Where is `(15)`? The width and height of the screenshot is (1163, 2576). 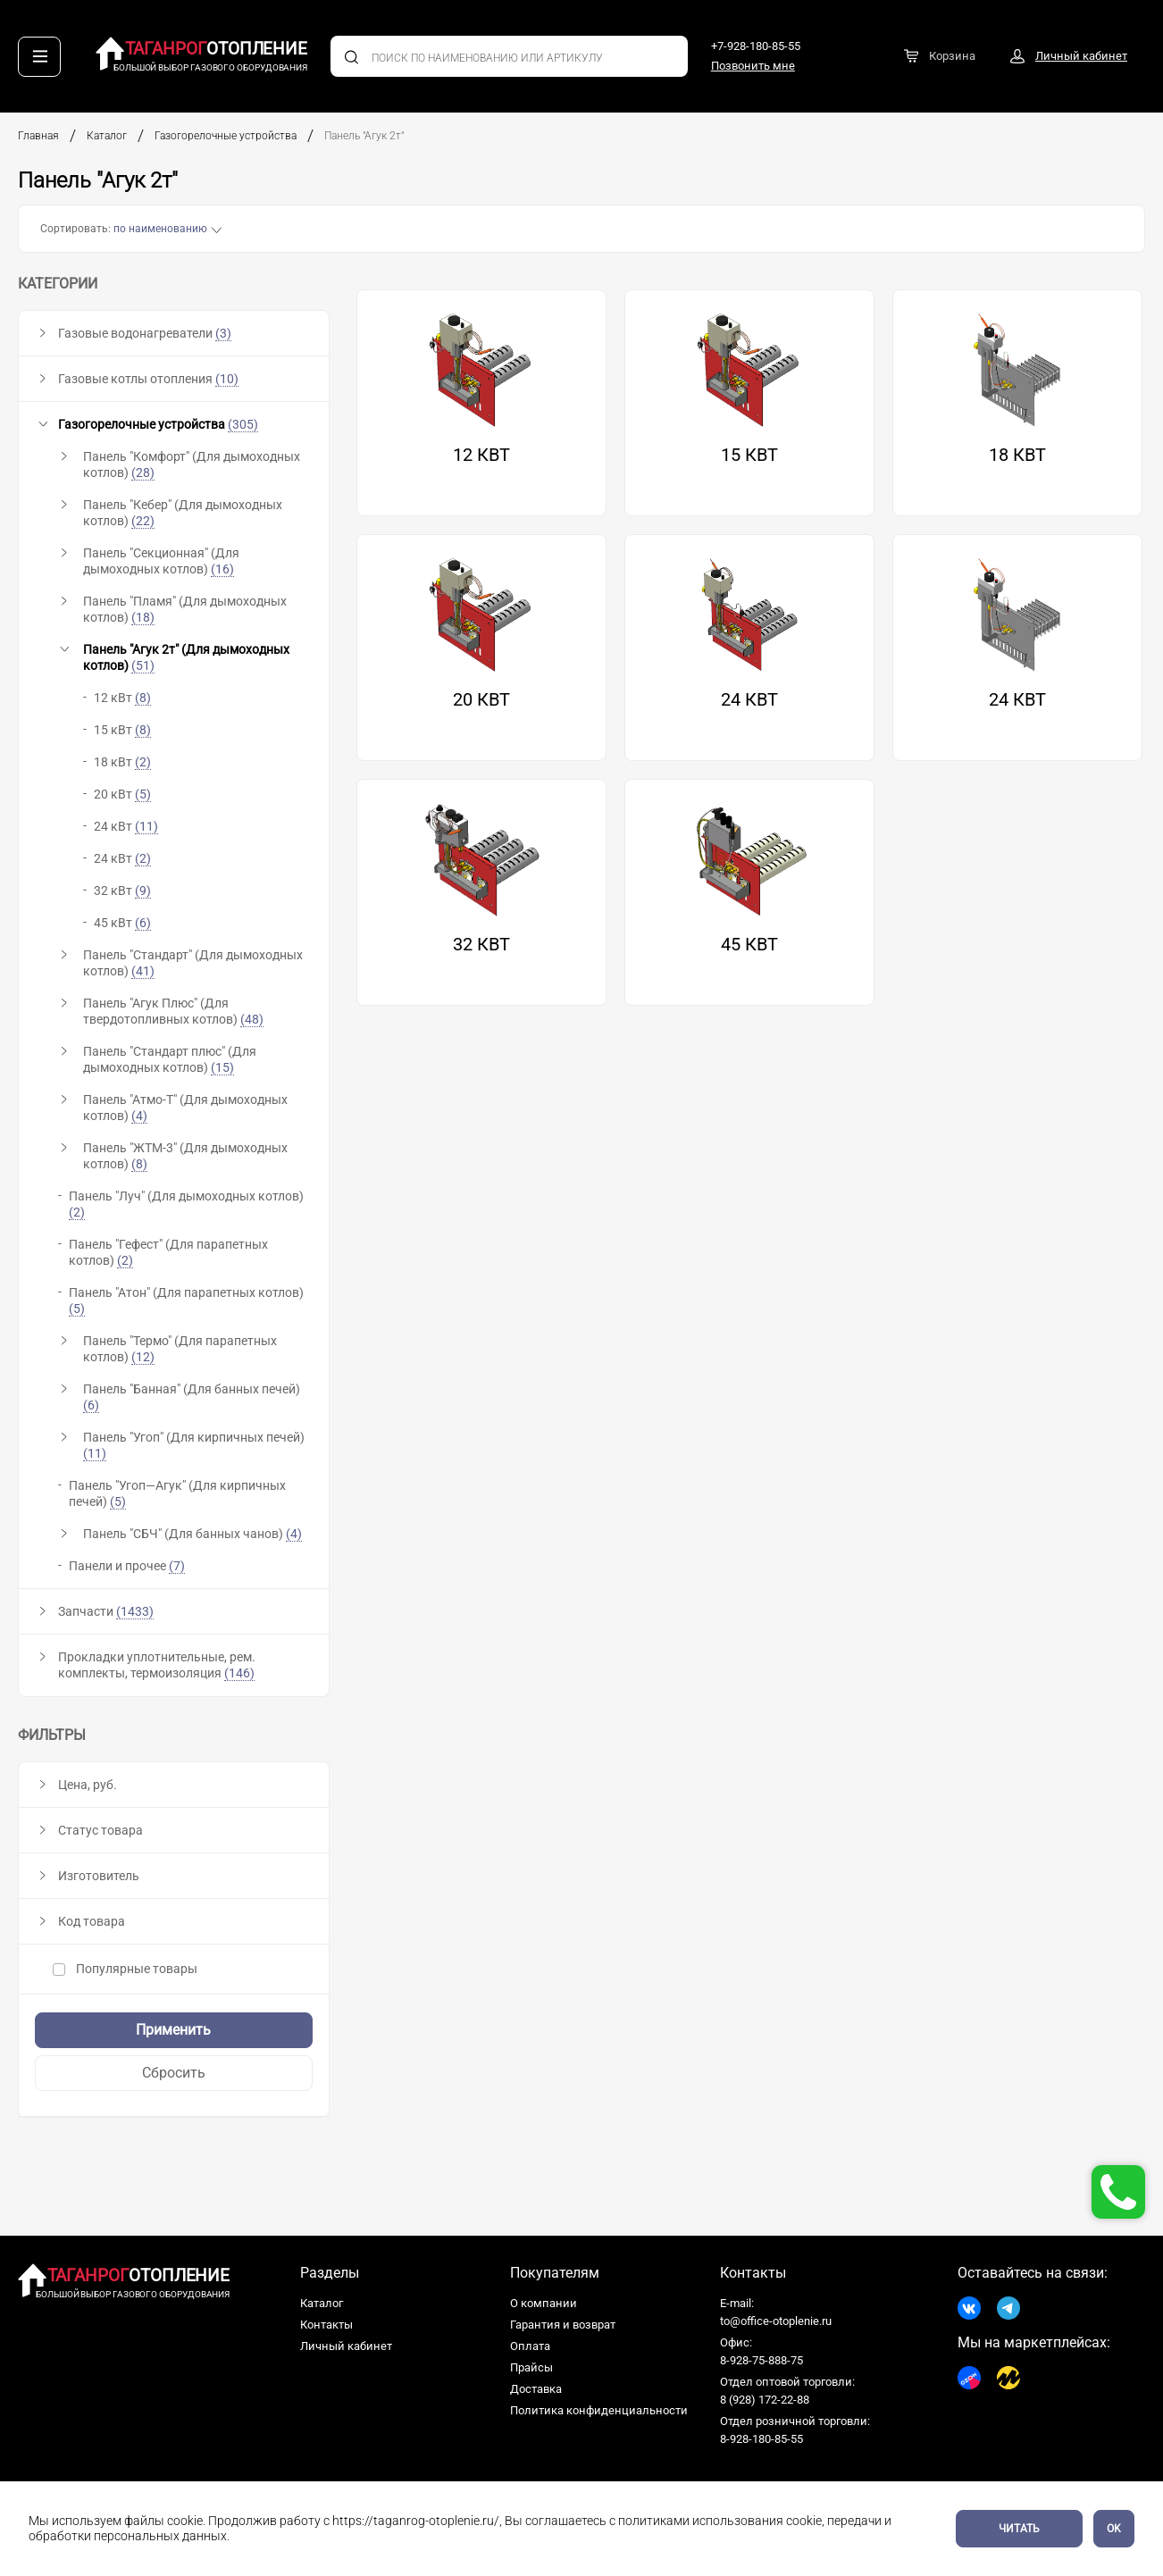 (15) is located at coordinates (222, 1067).